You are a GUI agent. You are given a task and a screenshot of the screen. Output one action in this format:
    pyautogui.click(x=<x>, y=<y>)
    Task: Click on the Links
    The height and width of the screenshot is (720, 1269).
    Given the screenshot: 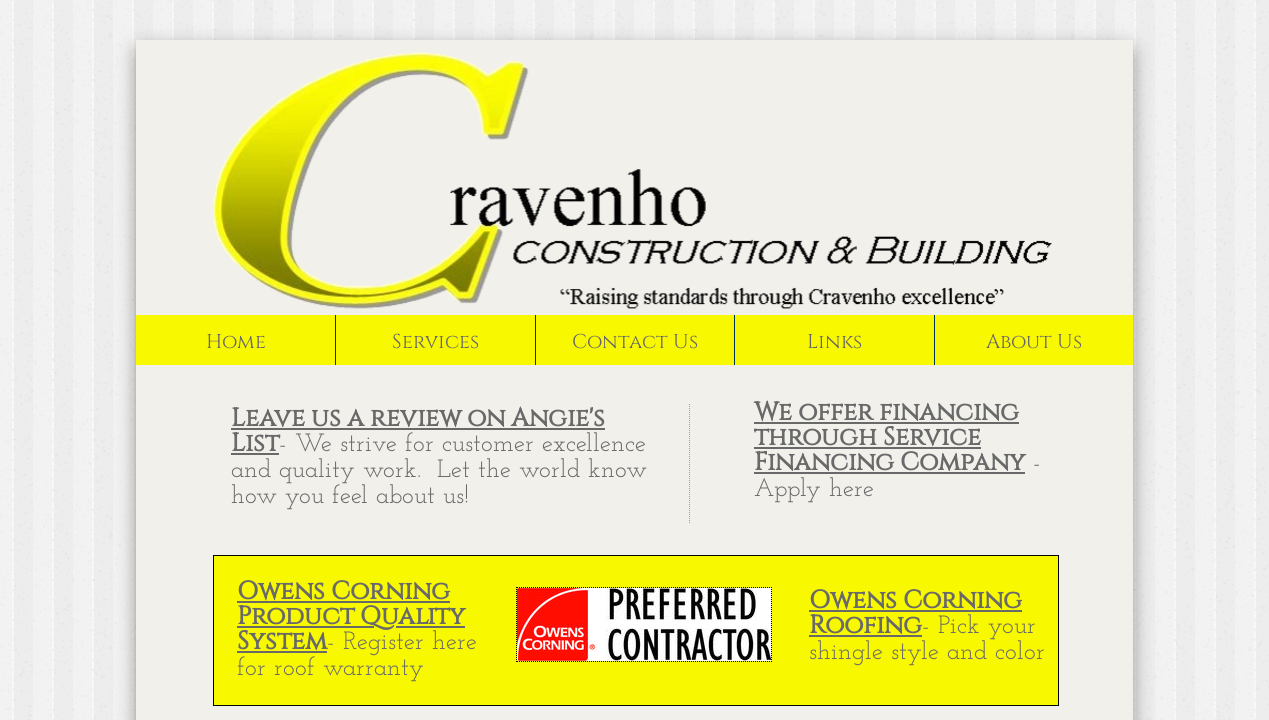 What is the action you would take?
    pyautogui.click(x=834, y=341)
    